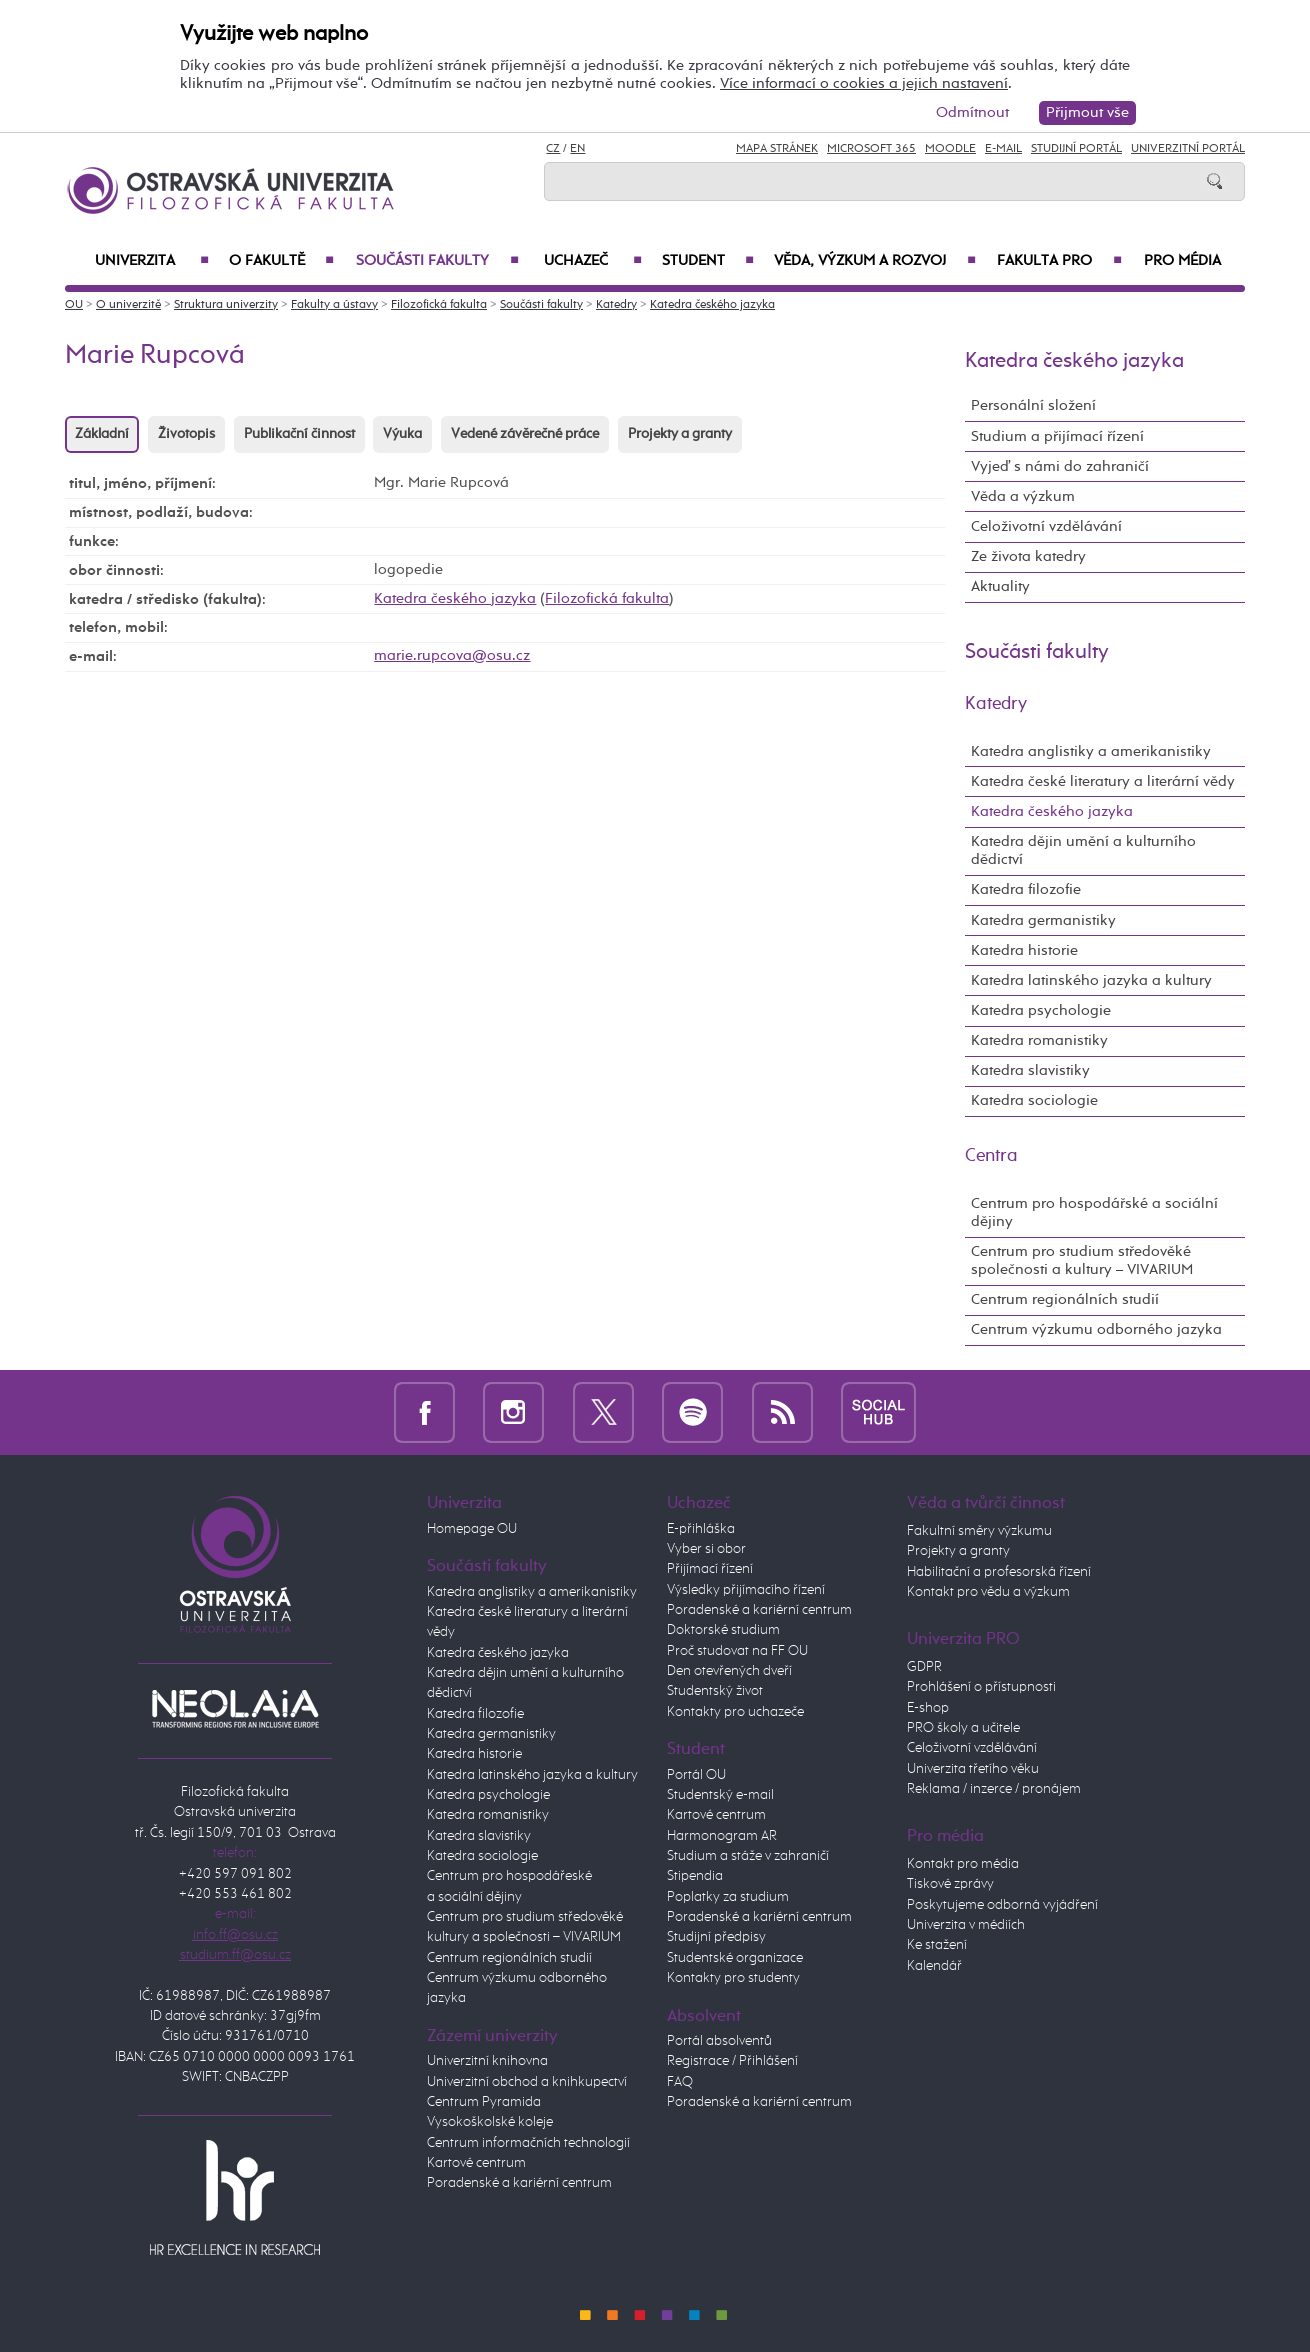 The image size is (1310, 2352). Describe the element at coordinates (1188, 149) in the screenshot. I see `Univerzitní Portál` at that location.